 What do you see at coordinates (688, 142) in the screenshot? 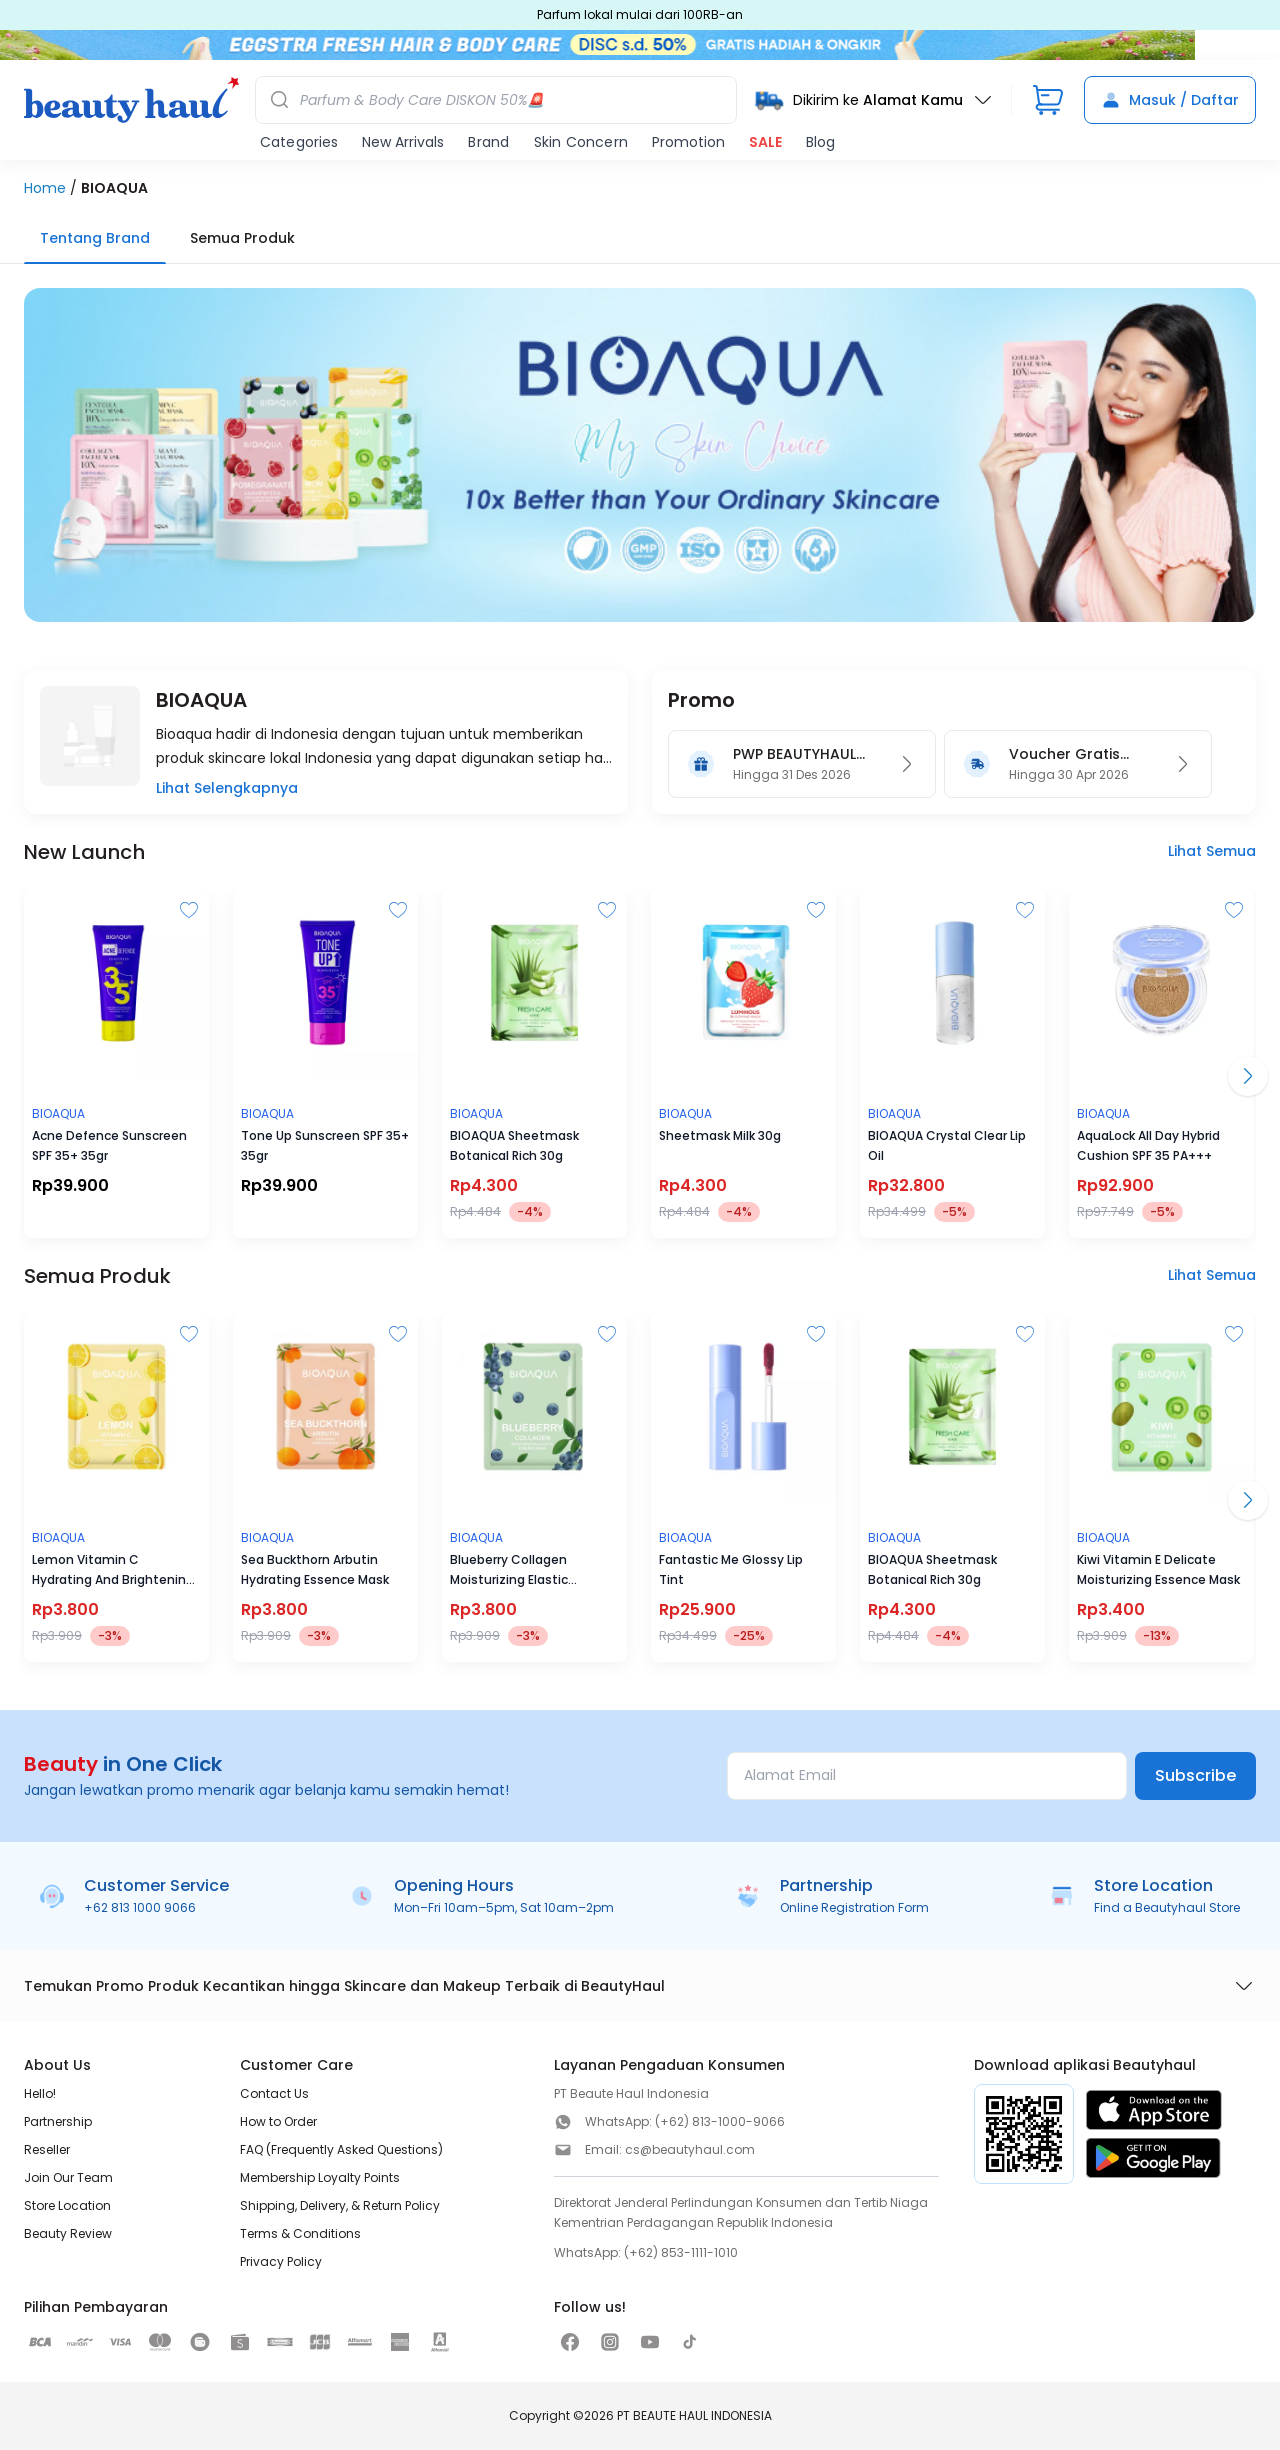
I see `Promotion` at bounding box center [688, 142].